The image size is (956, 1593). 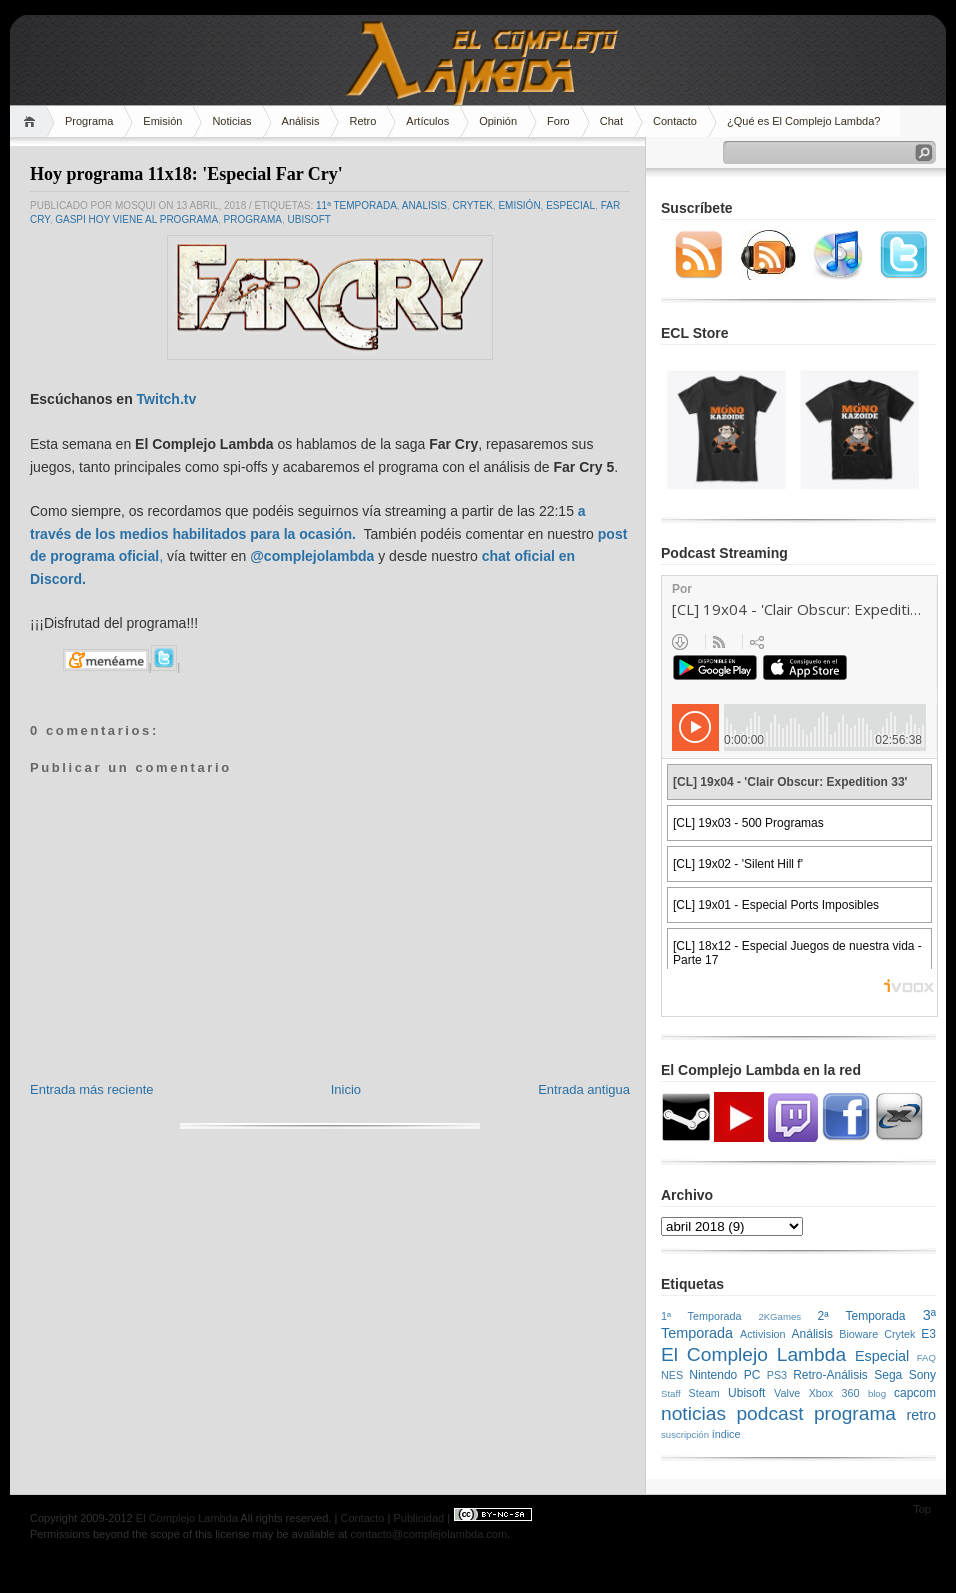 What do you see at coordinates (693, 1413) in the screenshot?
I see `noticias` at bounding box center [693, 1413].